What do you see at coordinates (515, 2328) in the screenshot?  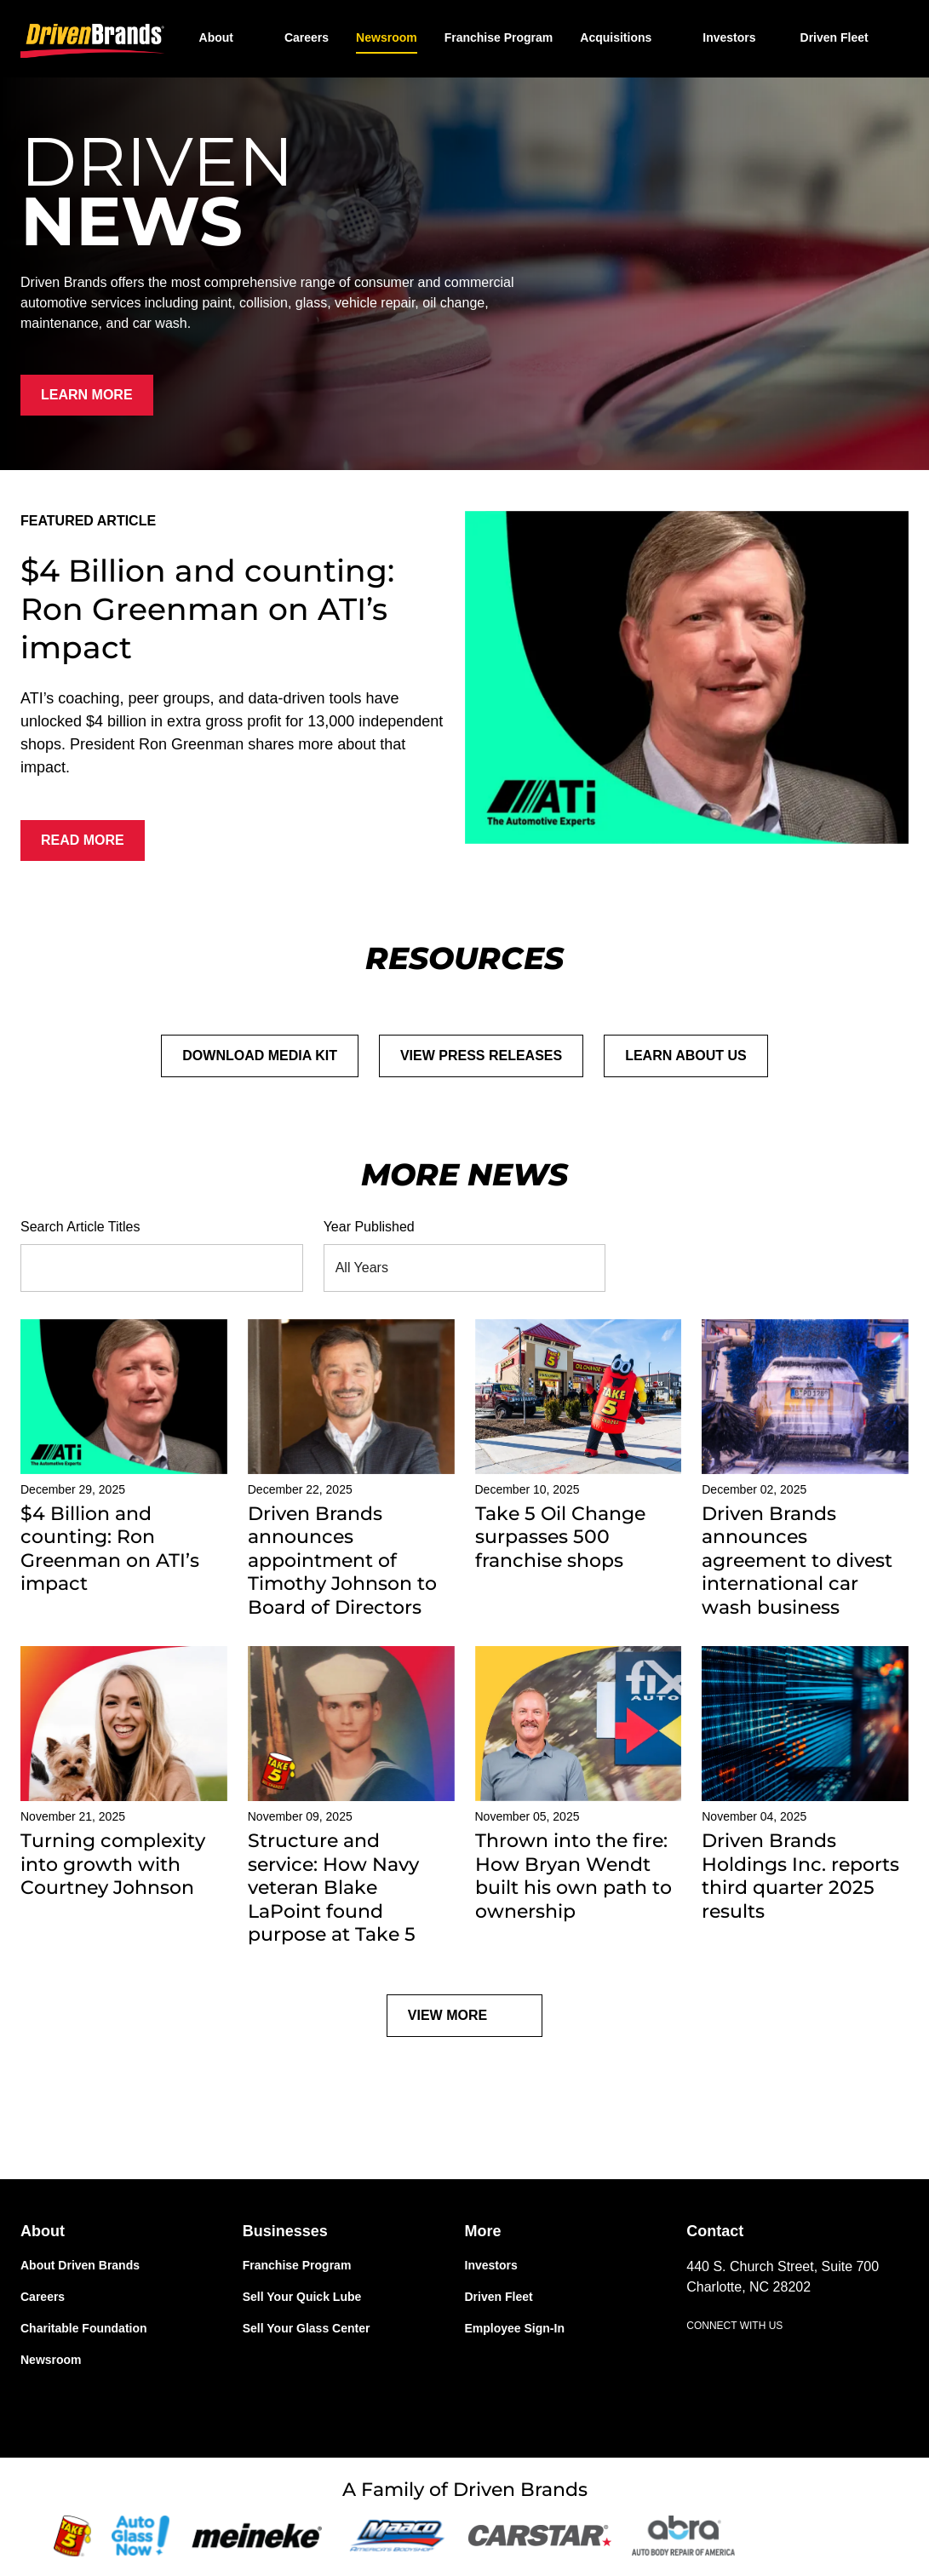 I see `Employee Sign-In` at bounding box center [515, 2328].